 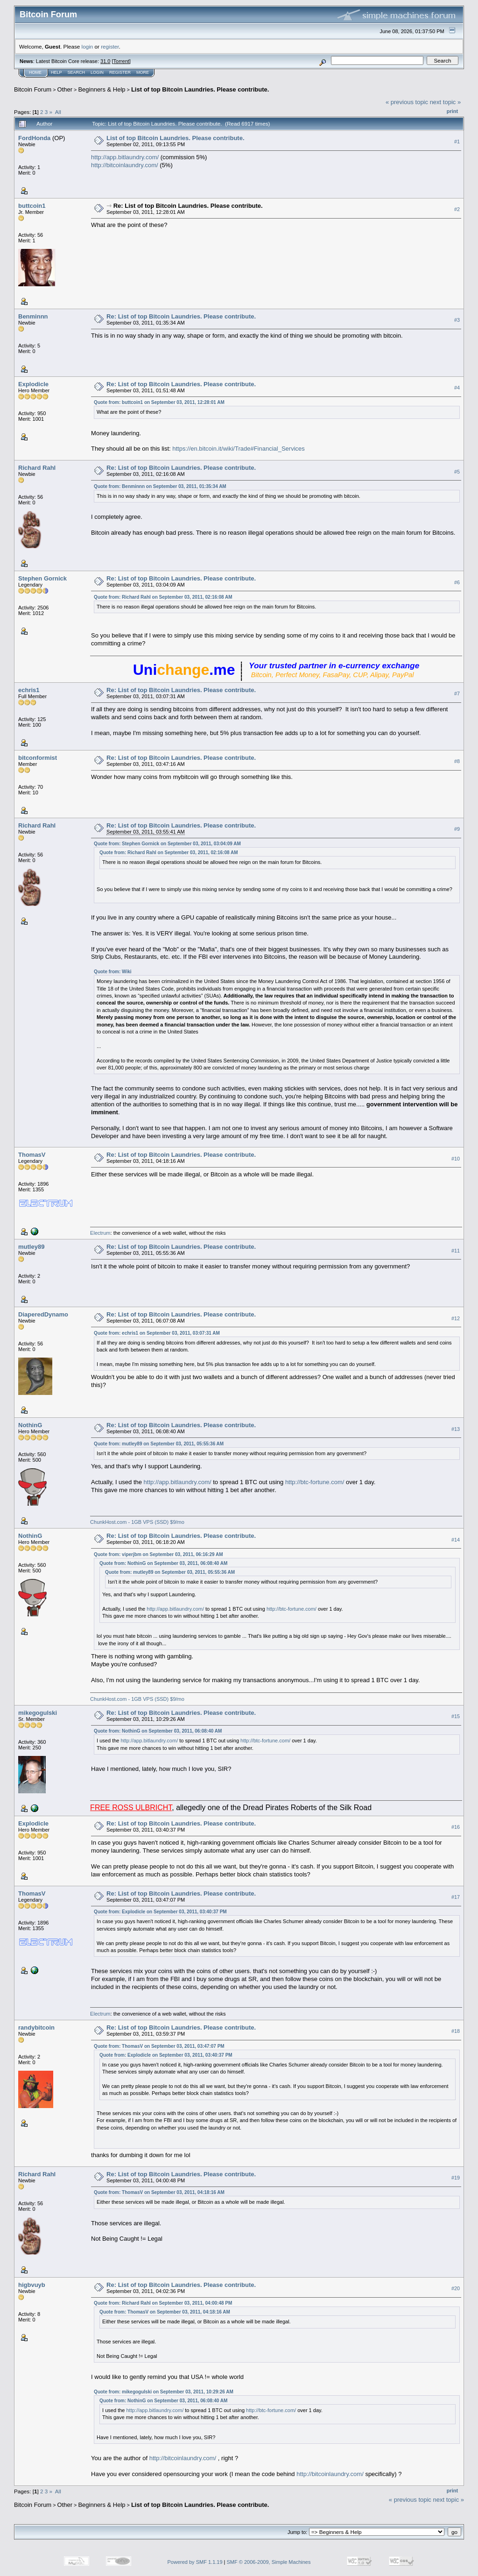 I want to click on #19, so click(x=455, y=2177).